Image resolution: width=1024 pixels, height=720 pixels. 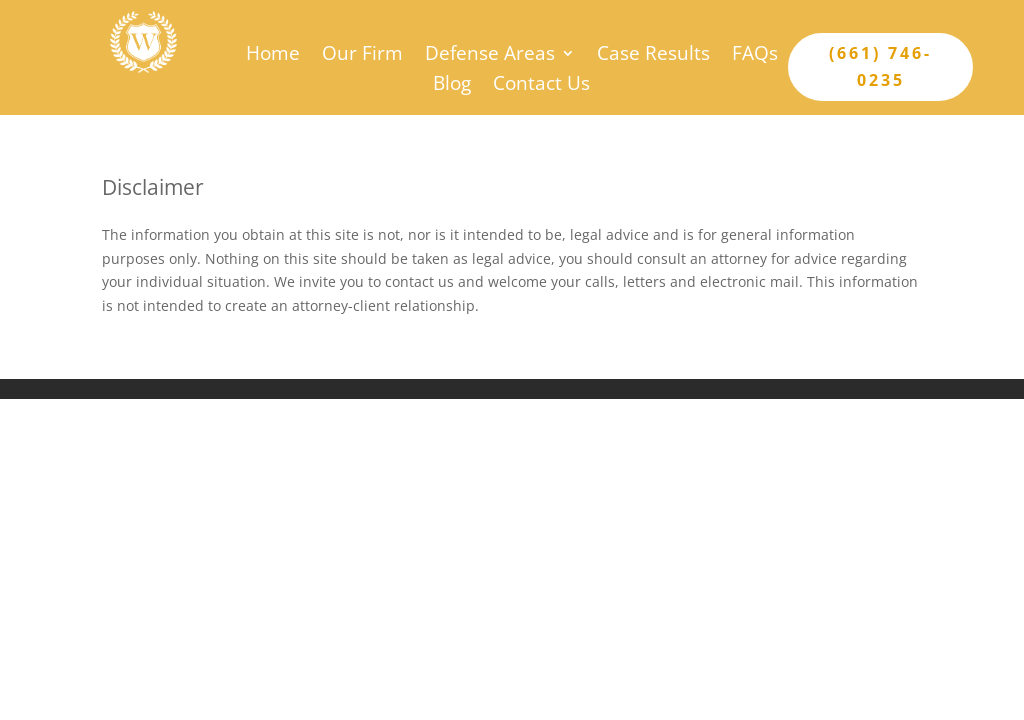 I want to click on Defense Areas, so click(x=490, y=56).